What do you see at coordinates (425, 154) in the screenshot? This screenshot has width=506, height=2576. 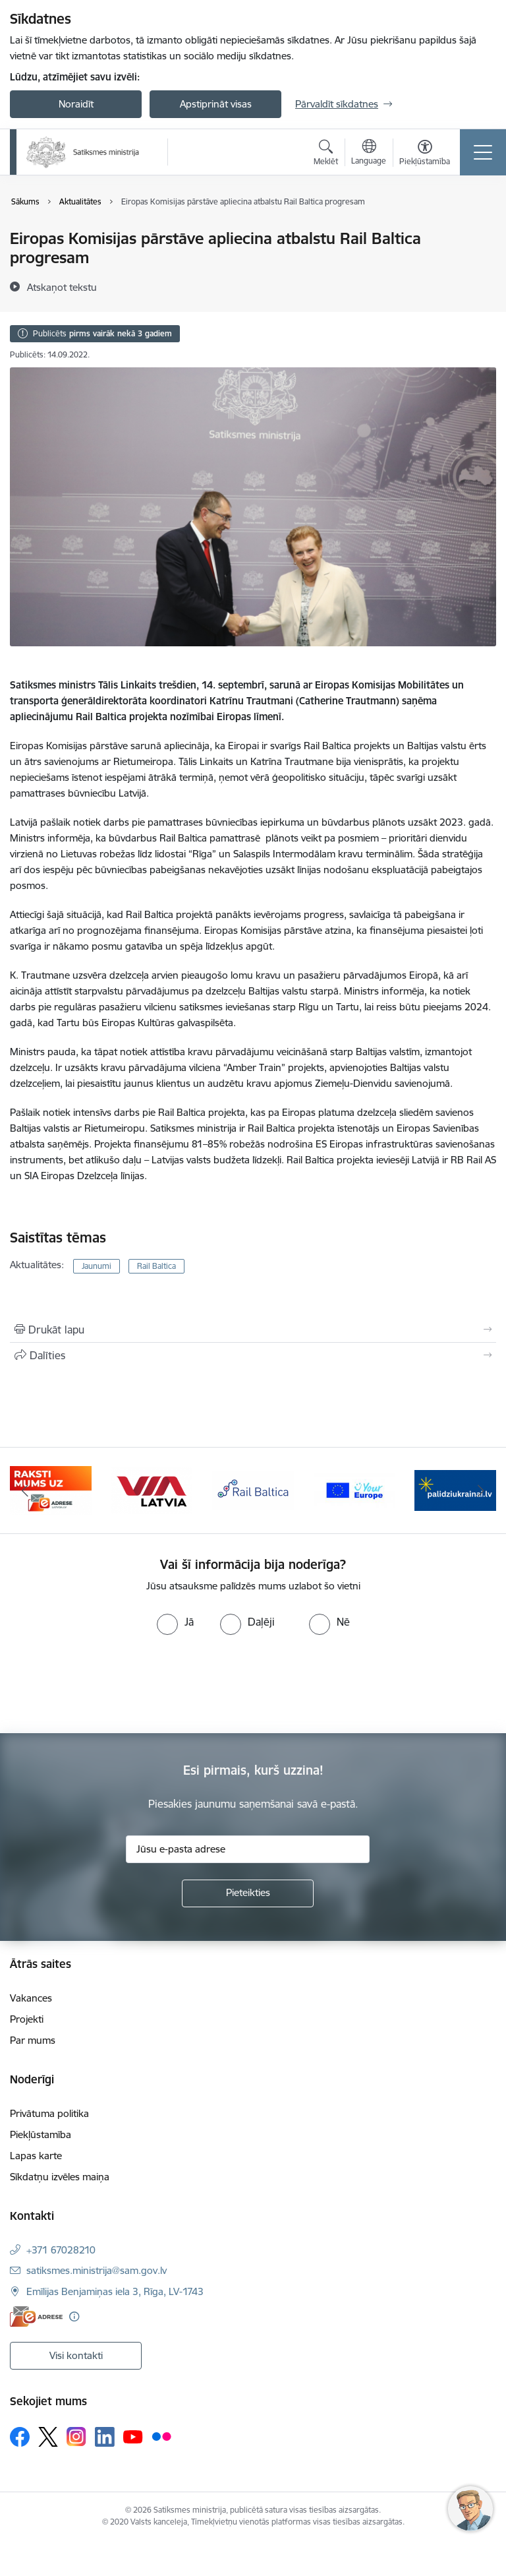 I see `[Atvērt izvēlni, lai mainītu fonta lielumu vai lappuses kontrastu]` at bounding box center [425, 154].